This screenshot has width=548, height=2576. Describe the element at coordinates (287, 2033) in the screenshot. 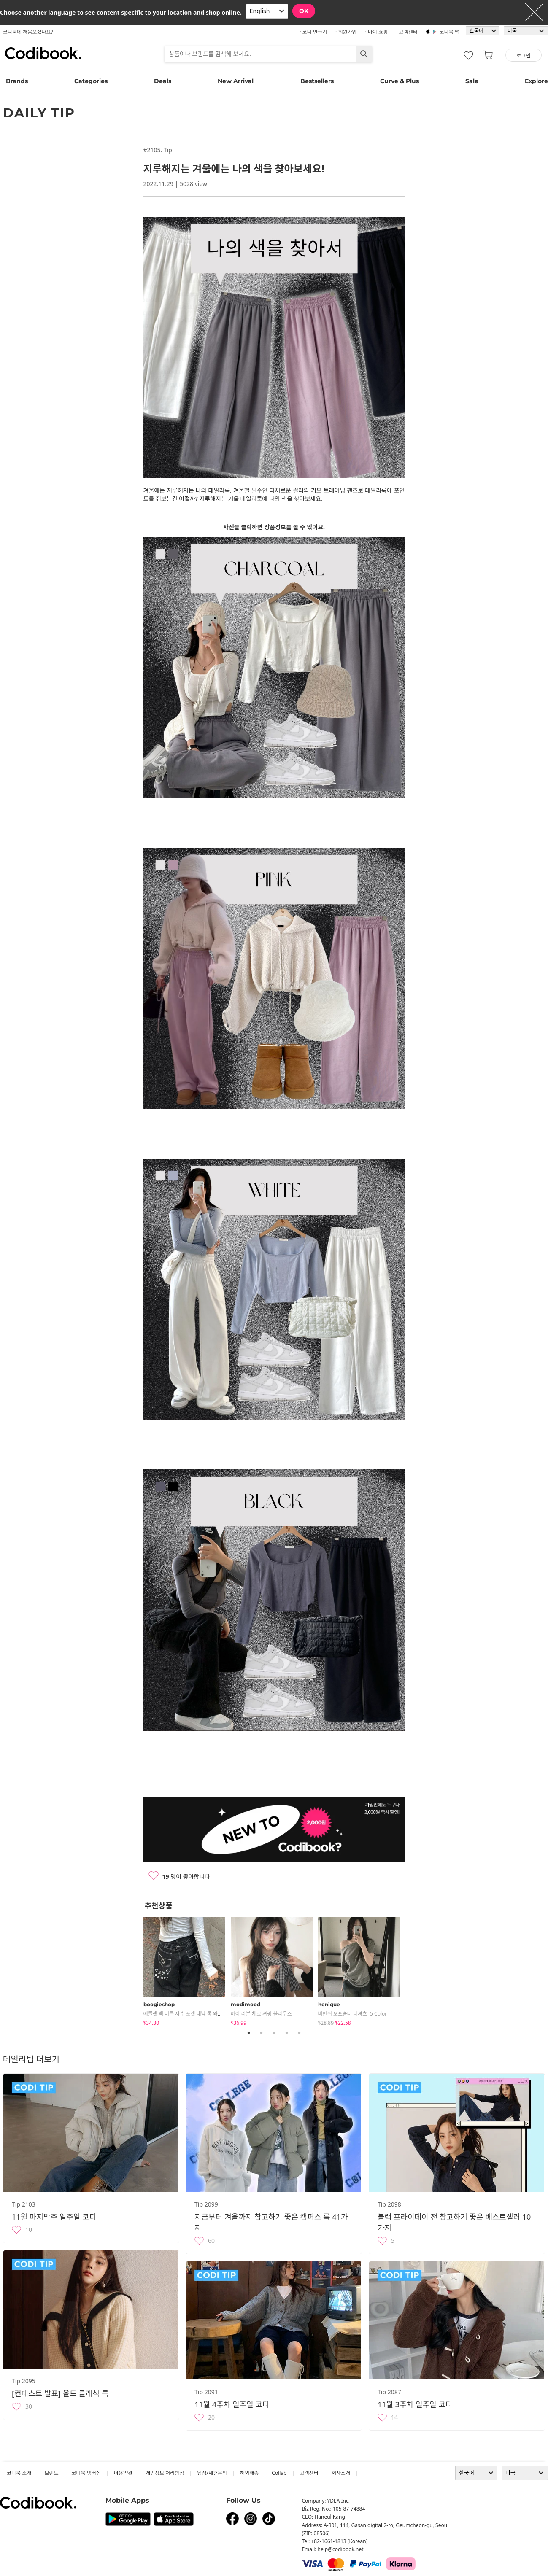

I see `4 [tab]` at that location.